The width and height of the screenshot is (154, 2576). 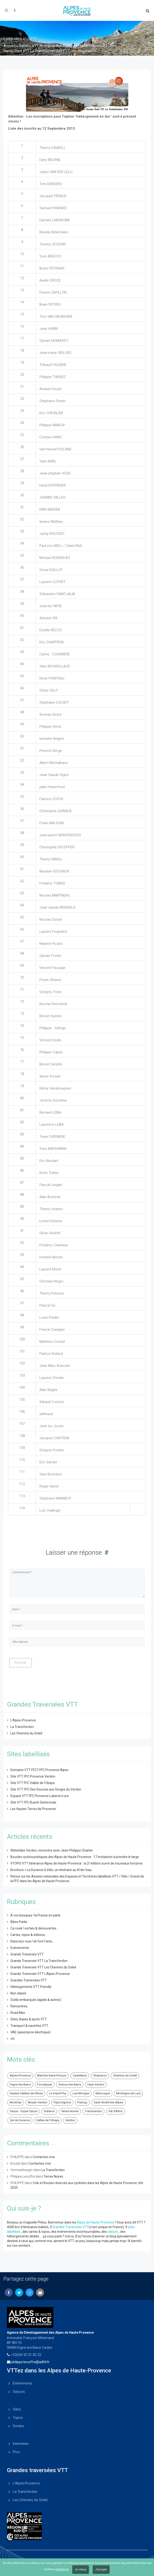 What do you see at coordinates (70, 2120) in the screenshot?
I see `Verdon [Verdon (66 éléments)]` at bounding box center [70, 2120].